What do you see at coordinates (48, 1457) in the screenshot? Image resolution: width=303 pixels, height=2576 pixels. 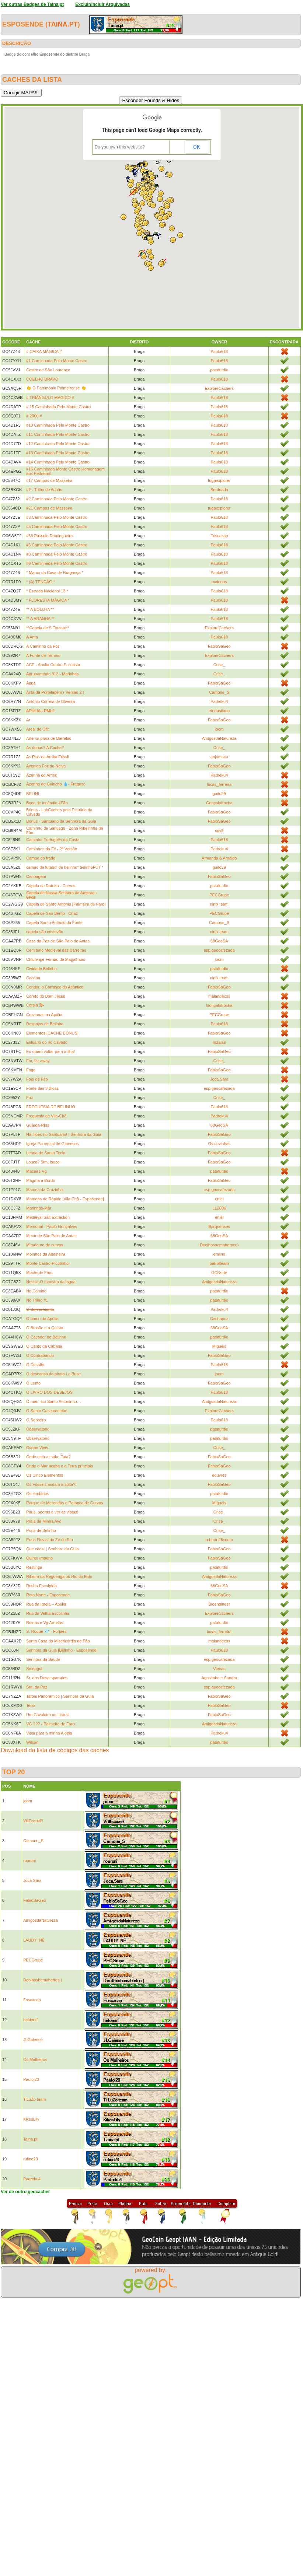 I see `Onde está a mala, Faia?` at bounding box center [48, 1457].